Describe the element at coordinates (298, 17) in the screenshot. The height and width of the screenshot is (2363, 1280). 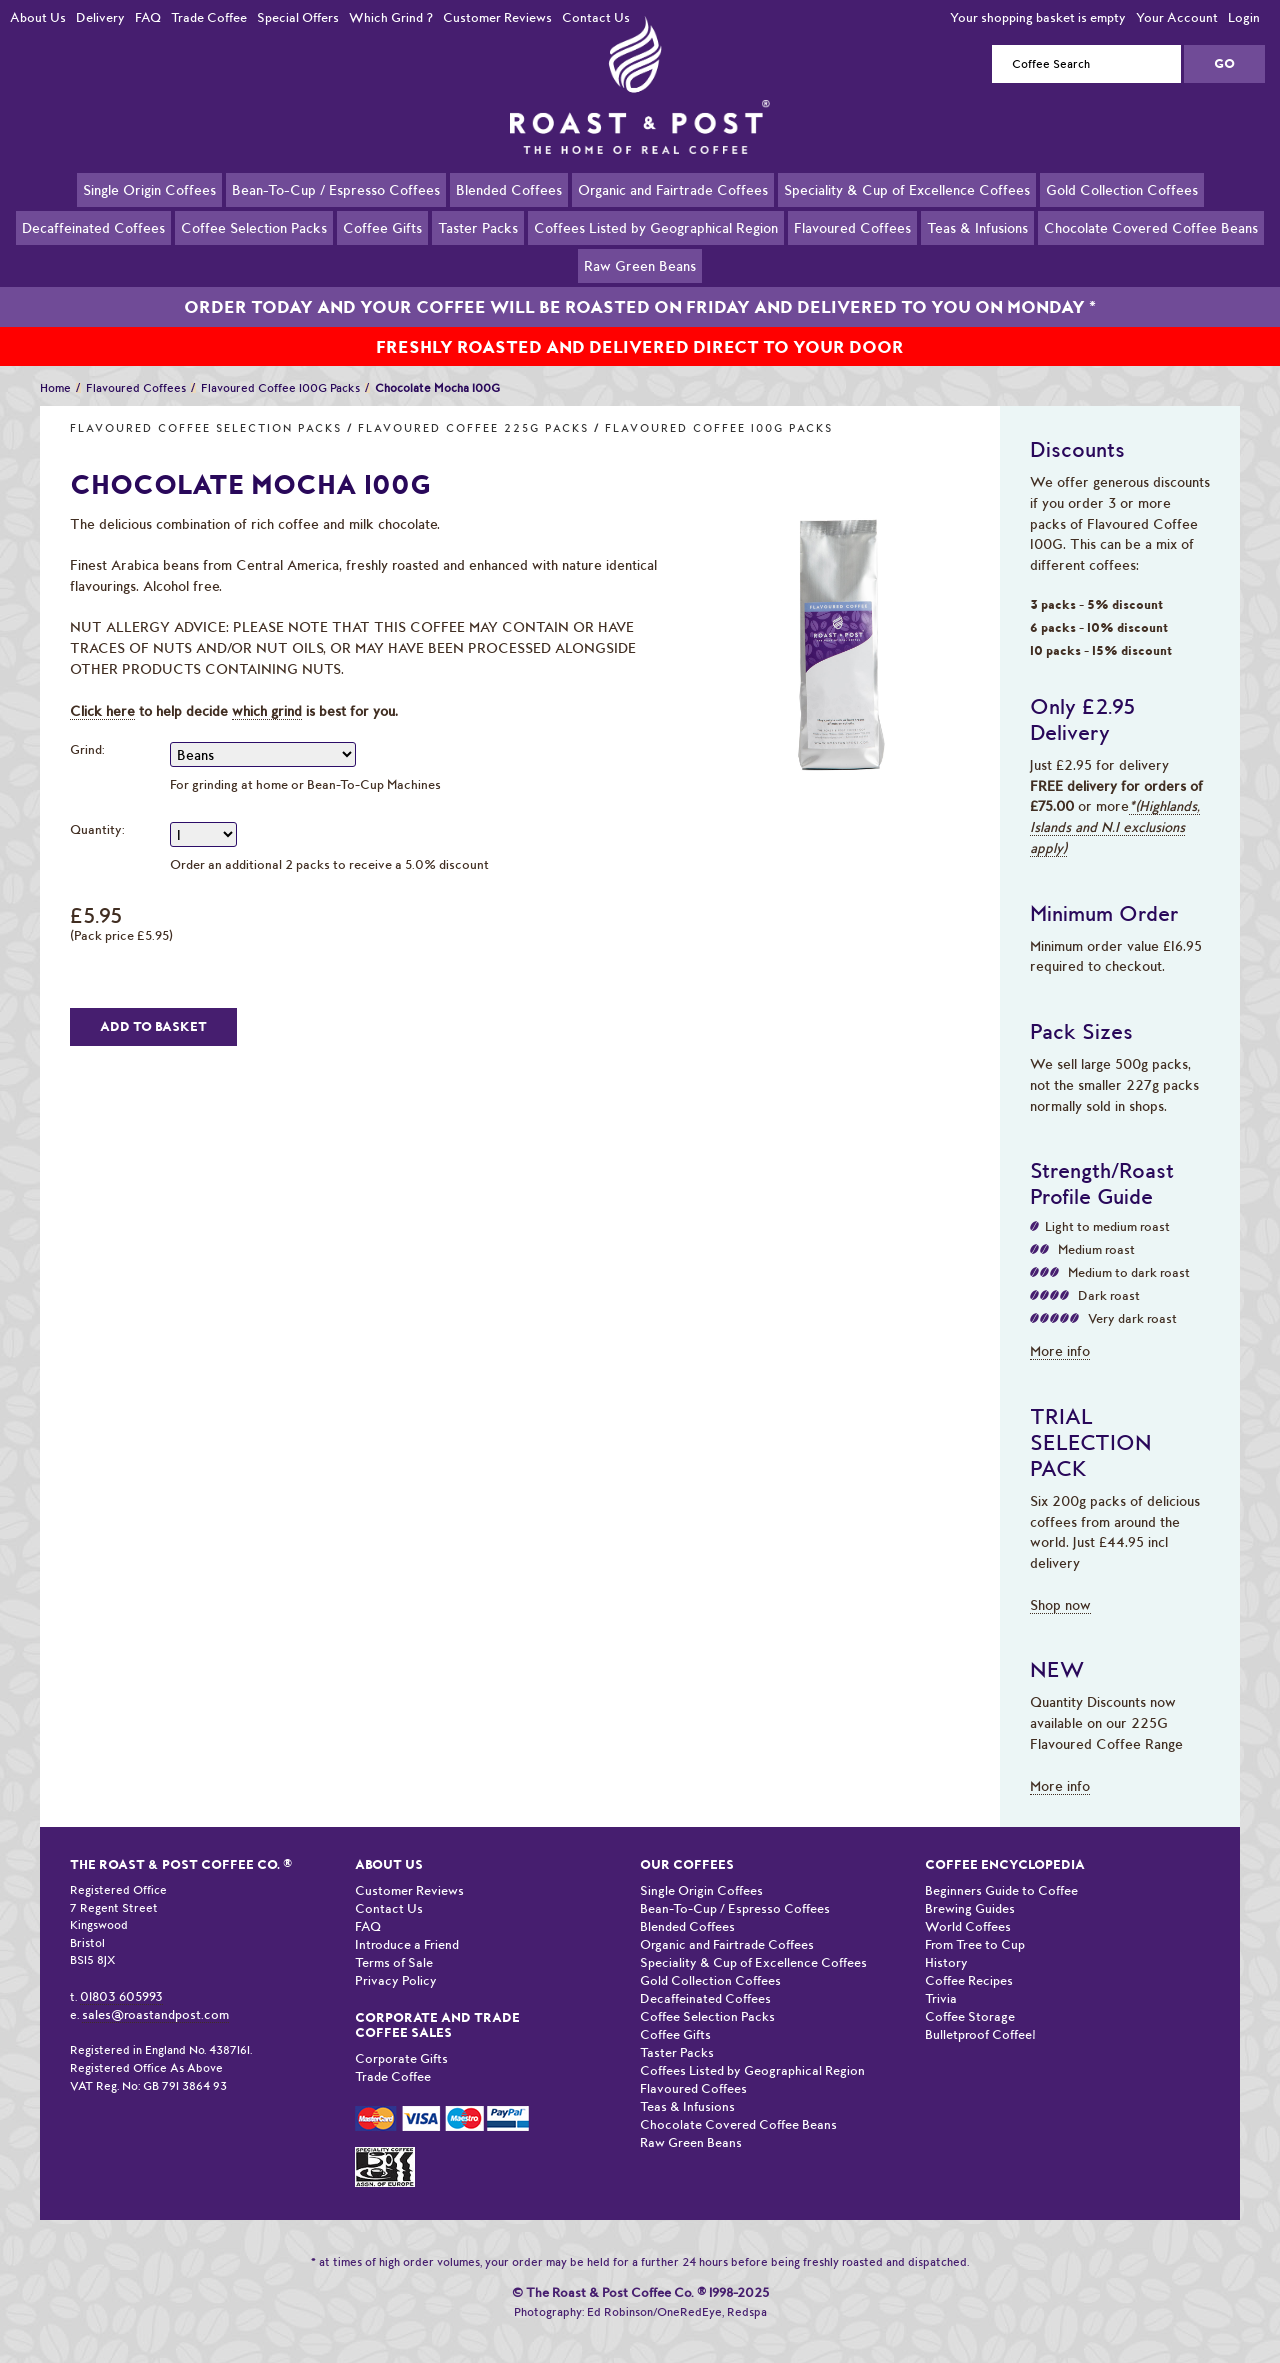
I see `Special Offers` at that location.